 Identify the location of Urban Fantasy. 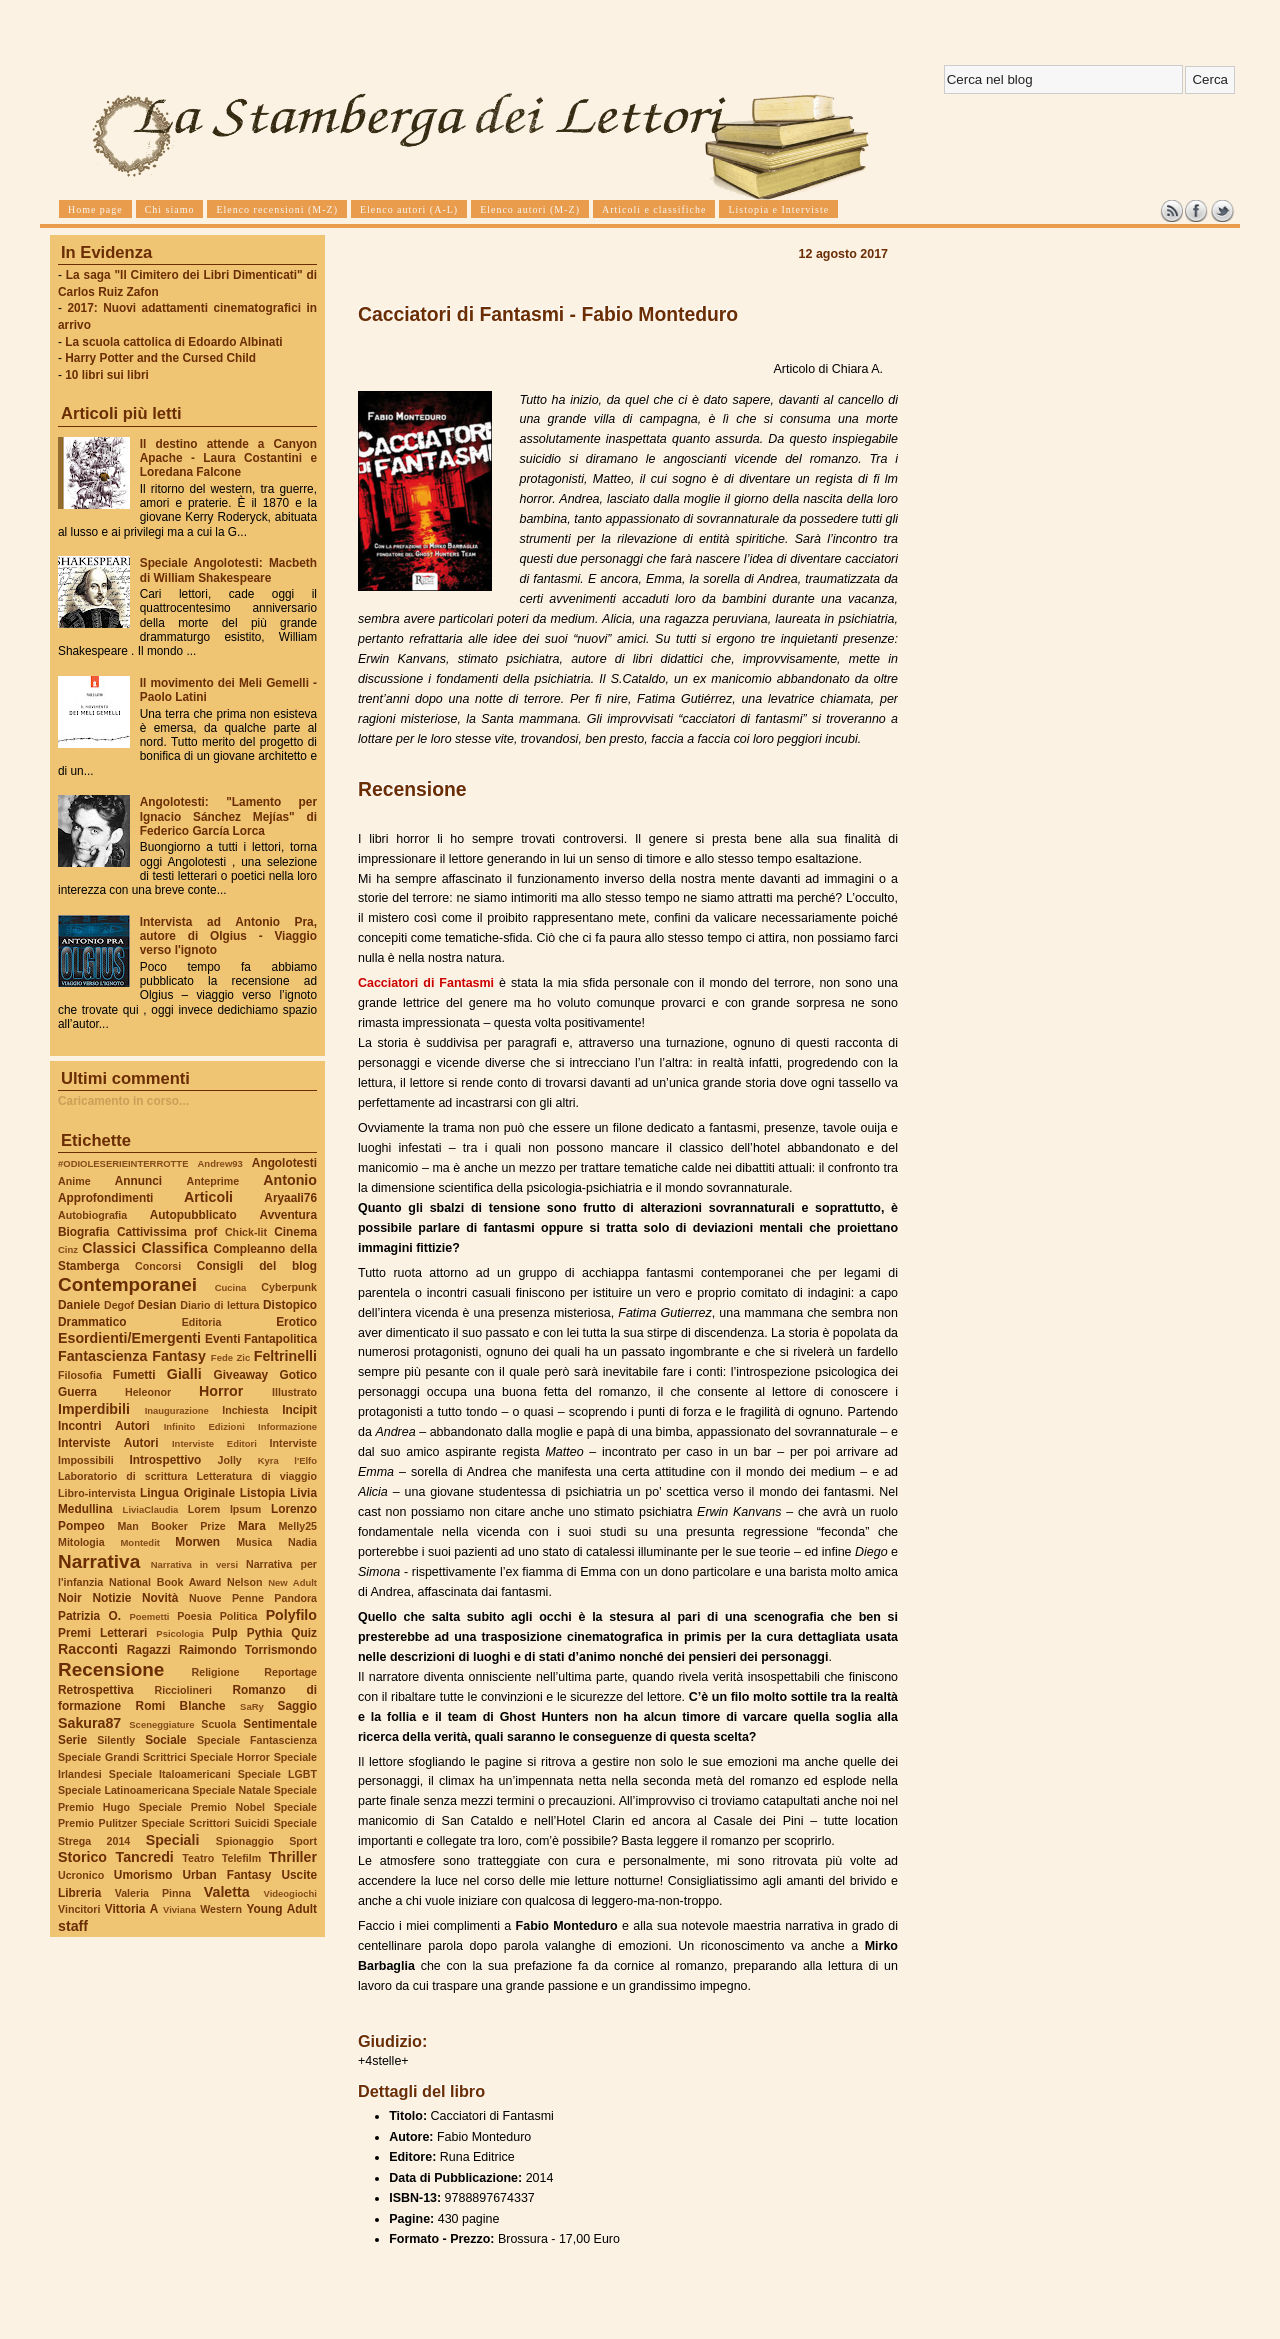
(226, 1875).